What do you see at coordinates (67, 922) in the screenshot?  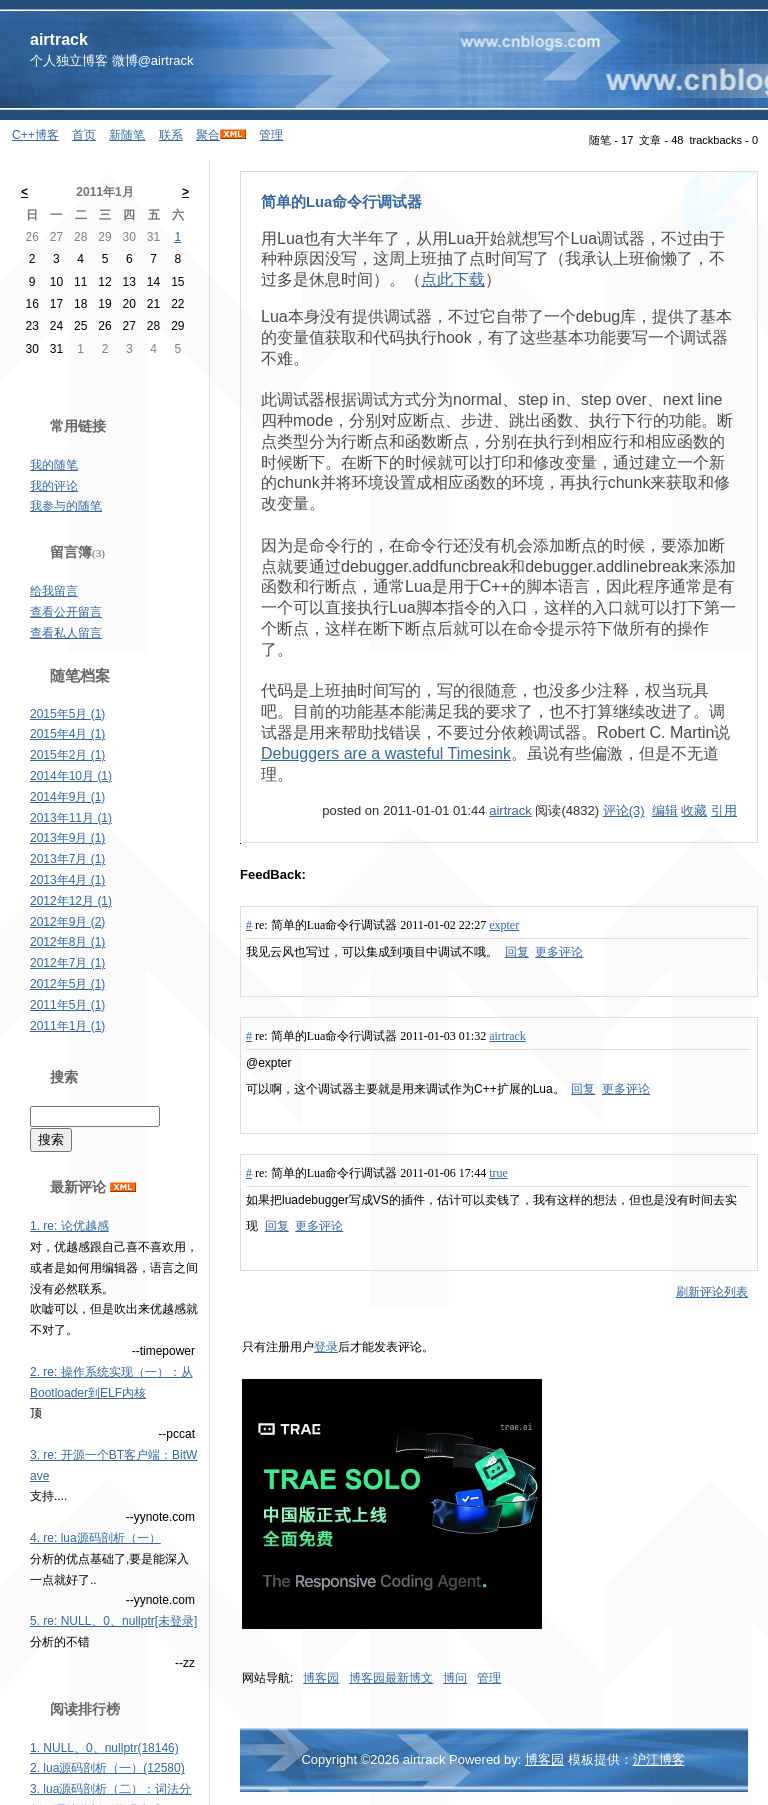 I see `2012年9月 (2)` at bounding box center [67, 922].